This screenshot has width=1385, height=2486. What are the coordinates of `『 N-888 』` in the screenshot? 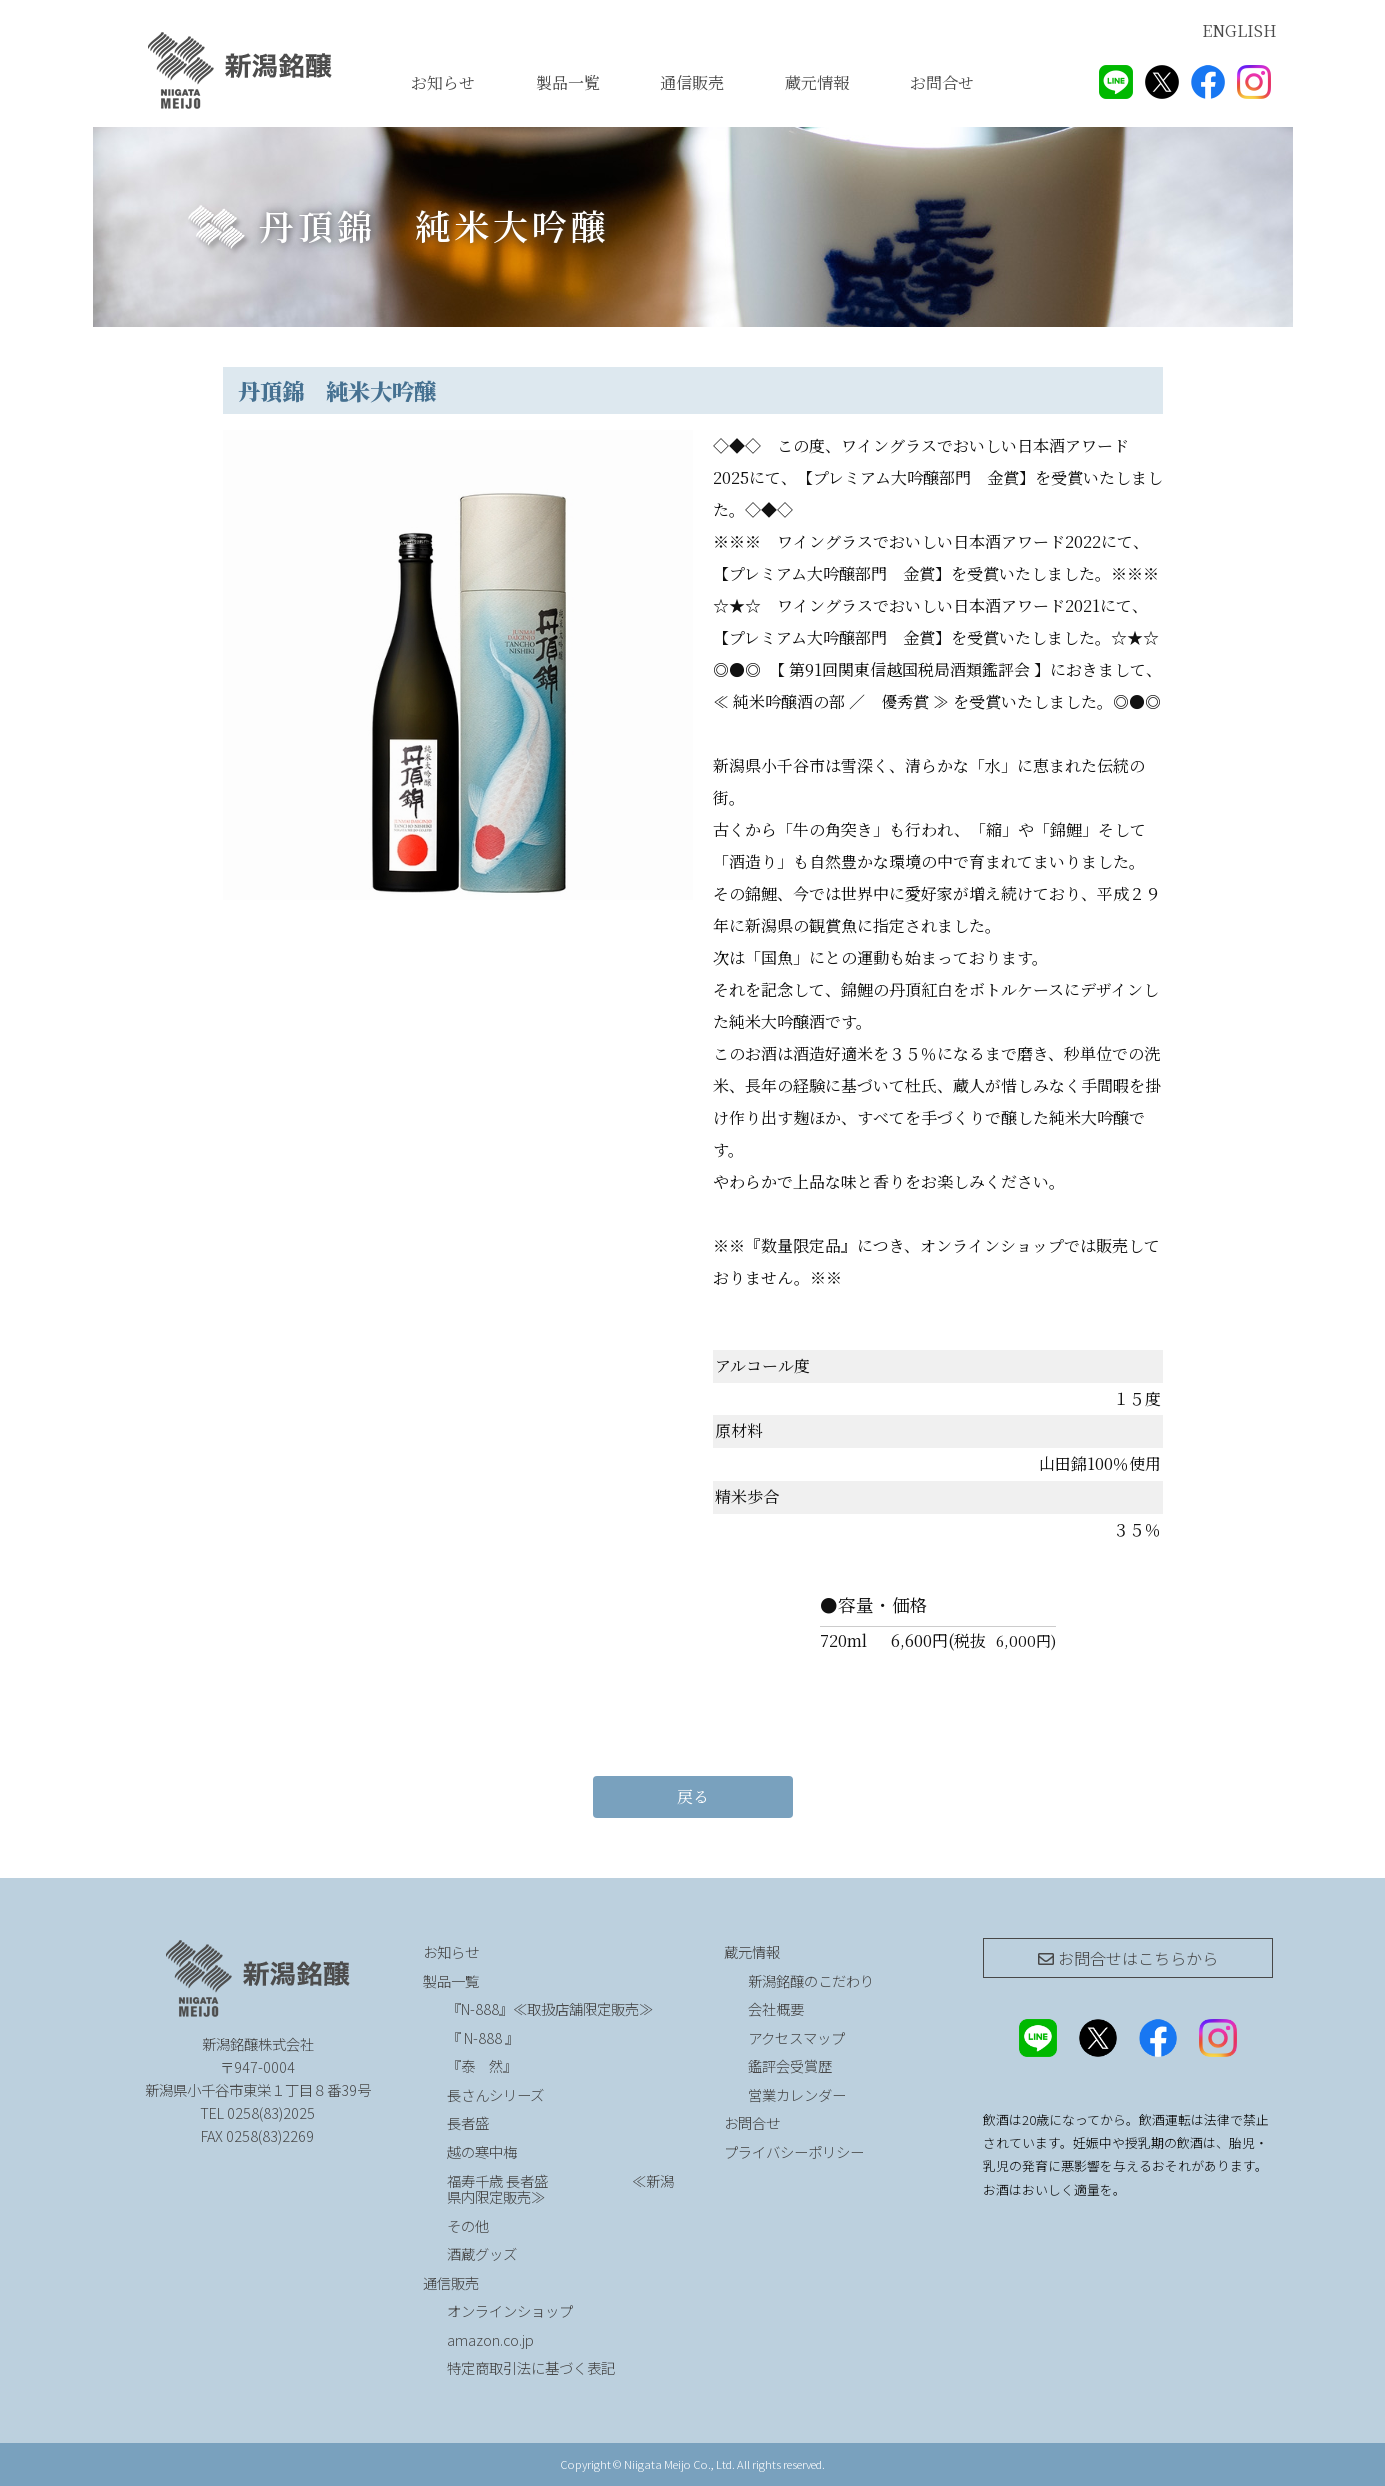 It's located at (483, 2037).